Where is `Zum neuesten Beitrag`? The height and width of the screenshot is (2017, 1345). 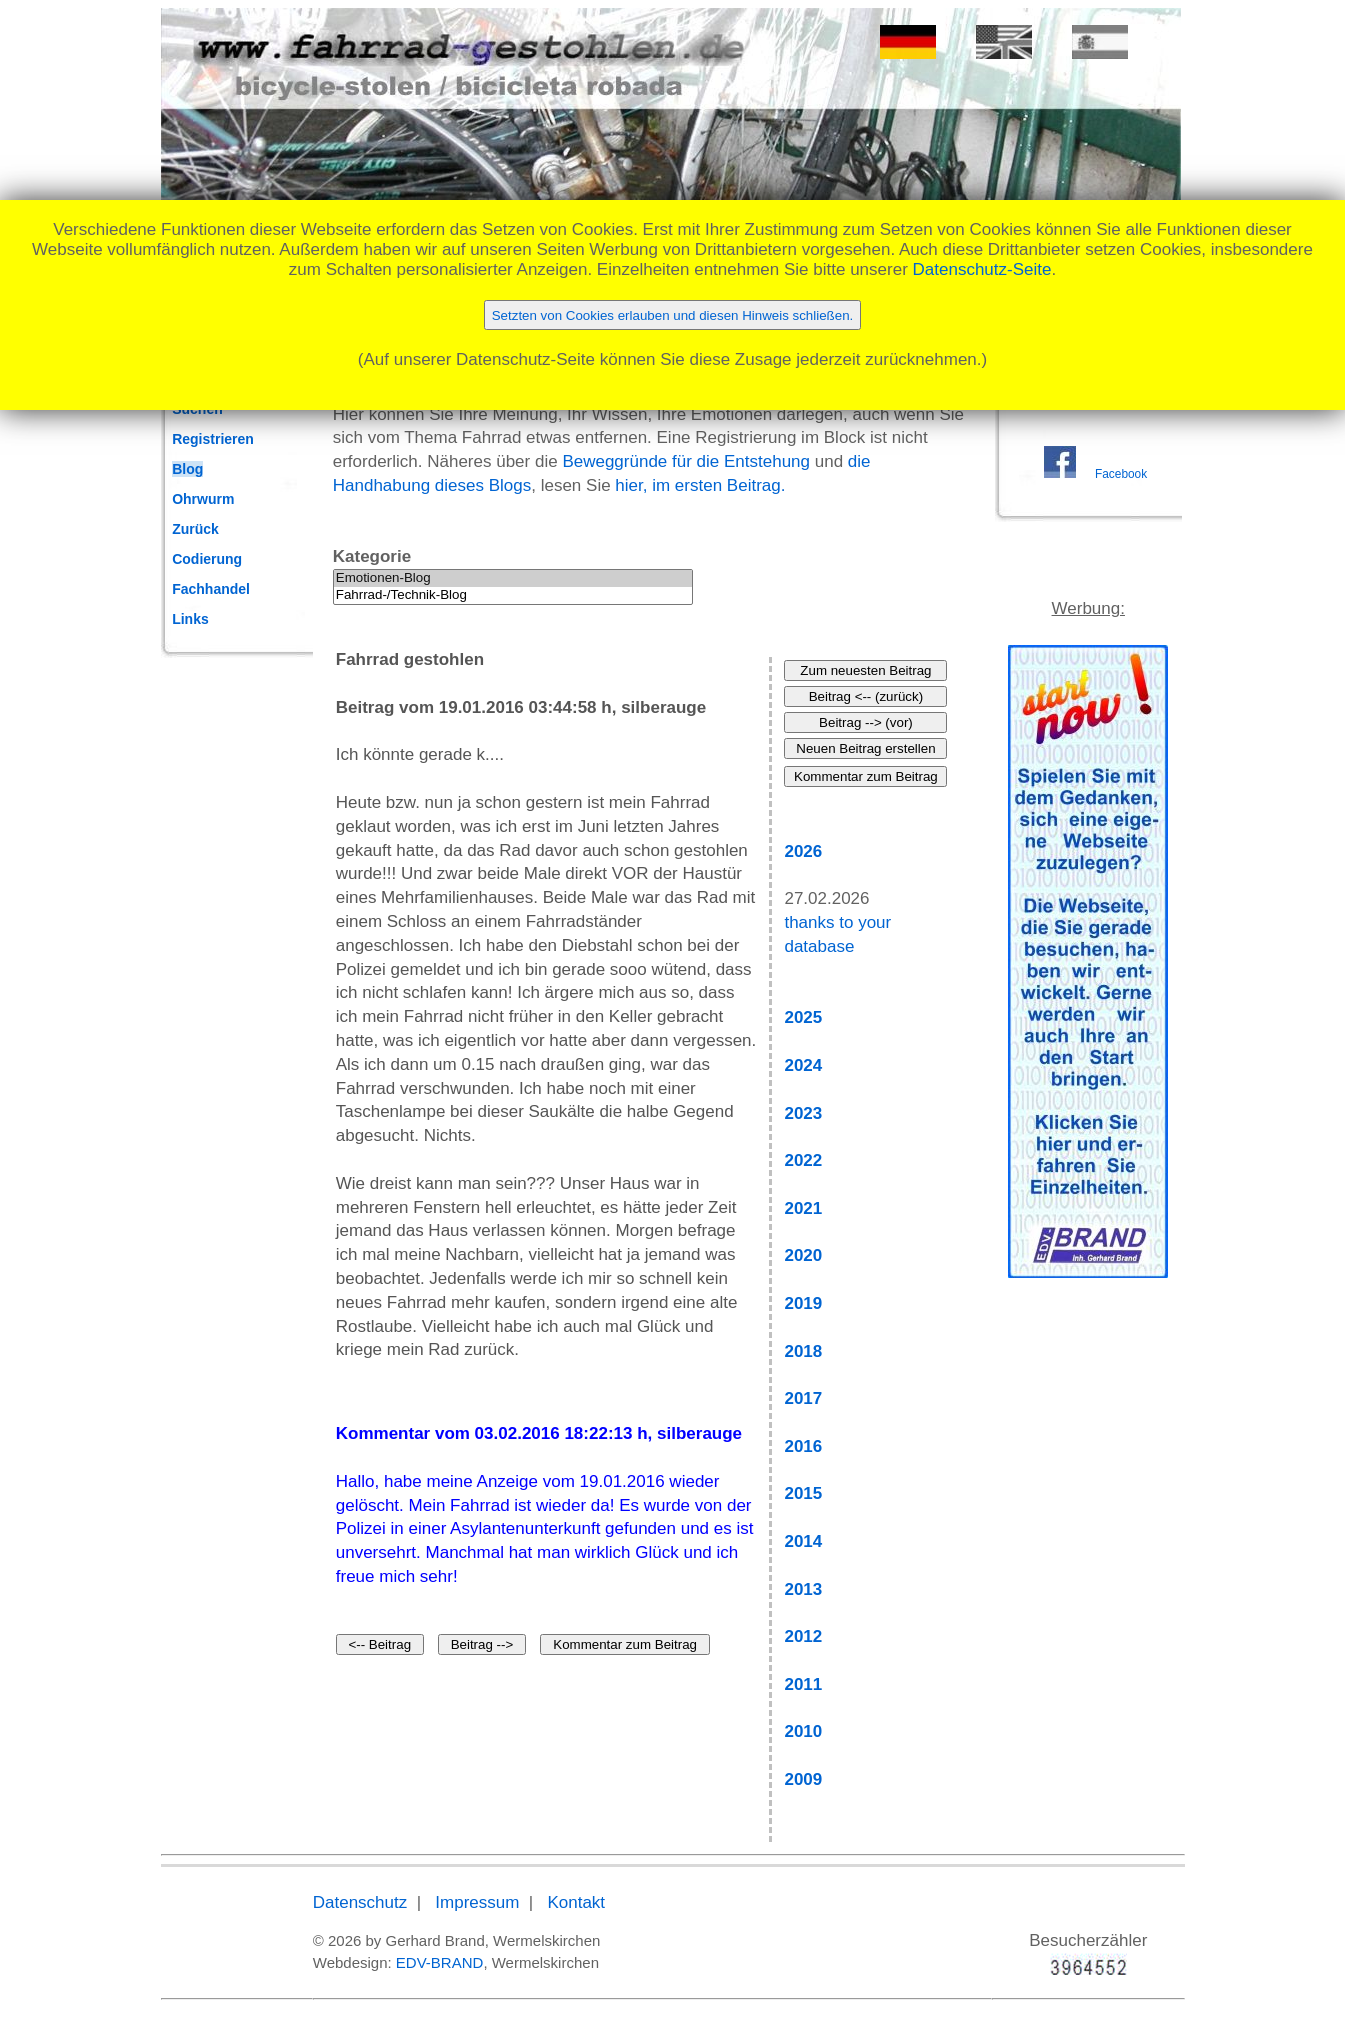 Zum neuesten Beitrag is located at coordinates (865, 670).